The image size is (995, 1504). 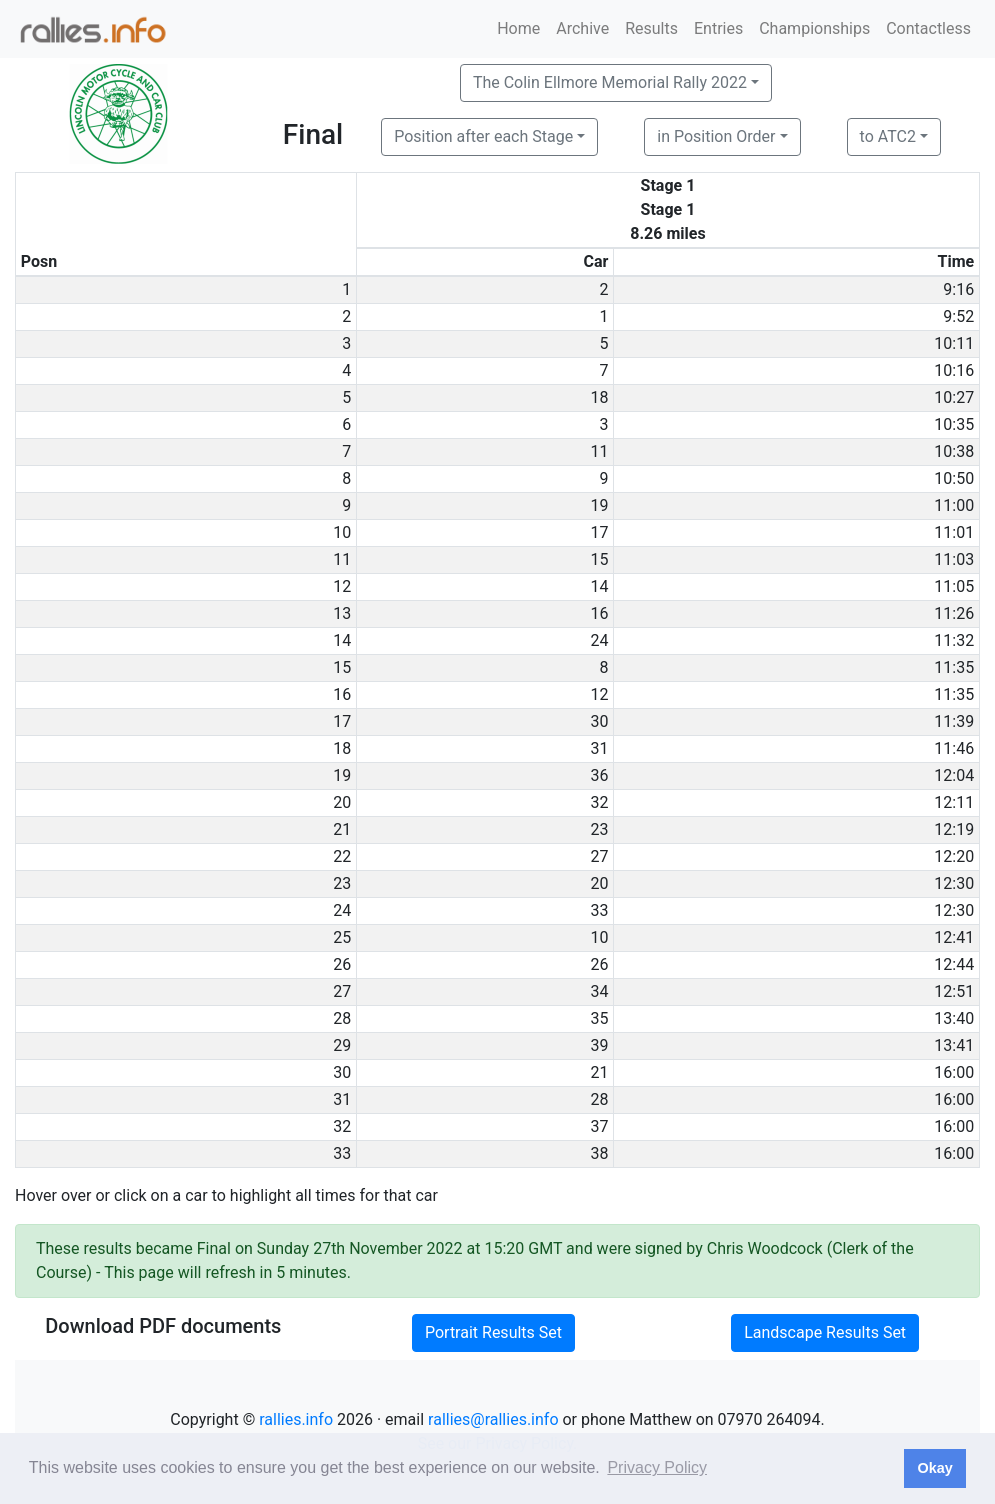 What do you see at coordinates (599, 1072) in the screenshot?
I see `21` at bounding box center [599, 1072].